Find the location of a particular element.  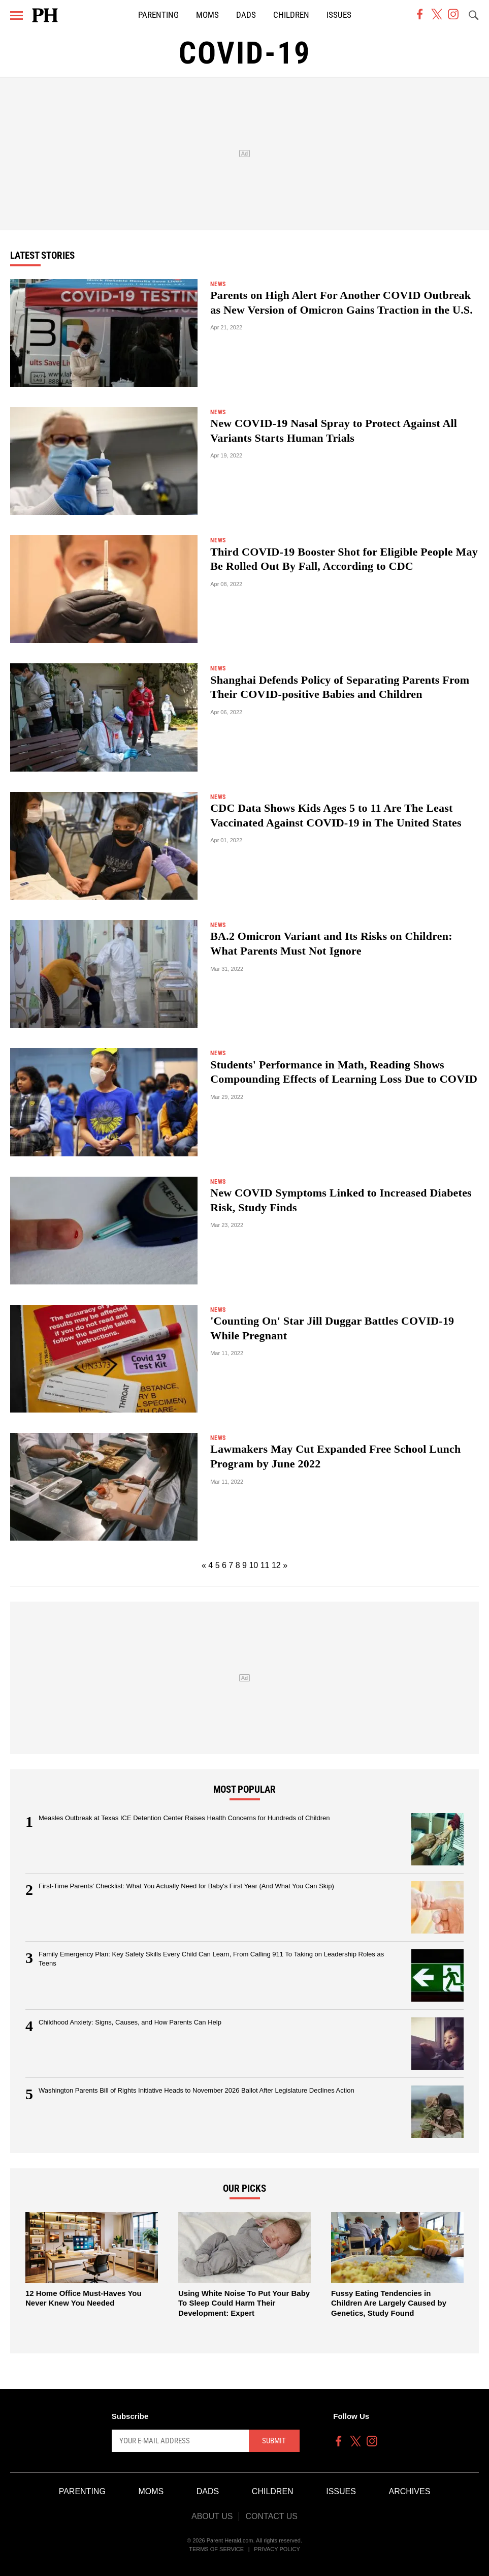

Measles Outbreak at Texas ICE Detention Center Raises Health Concerns for Hundreds of Children is located at coordinates (184, 1818).